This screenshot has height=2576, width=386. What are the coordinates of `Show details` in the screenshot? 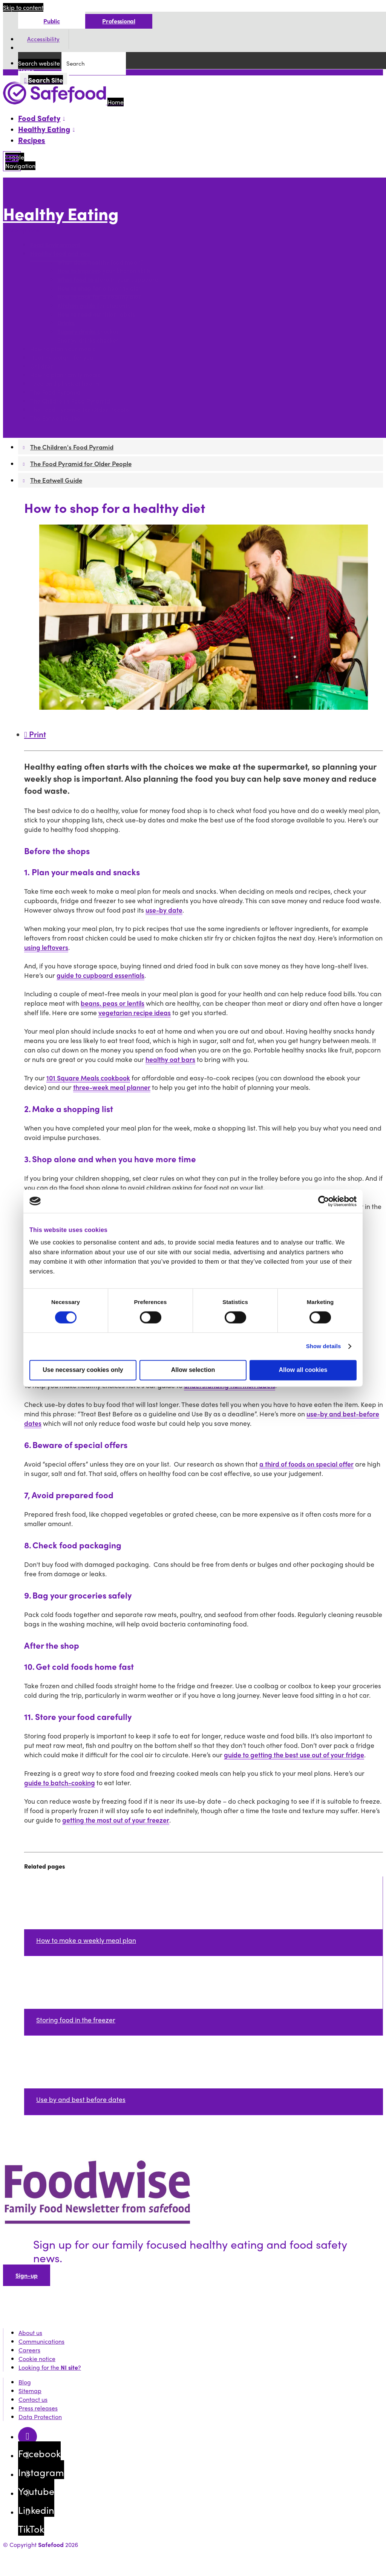 It's located at (323, 1346).